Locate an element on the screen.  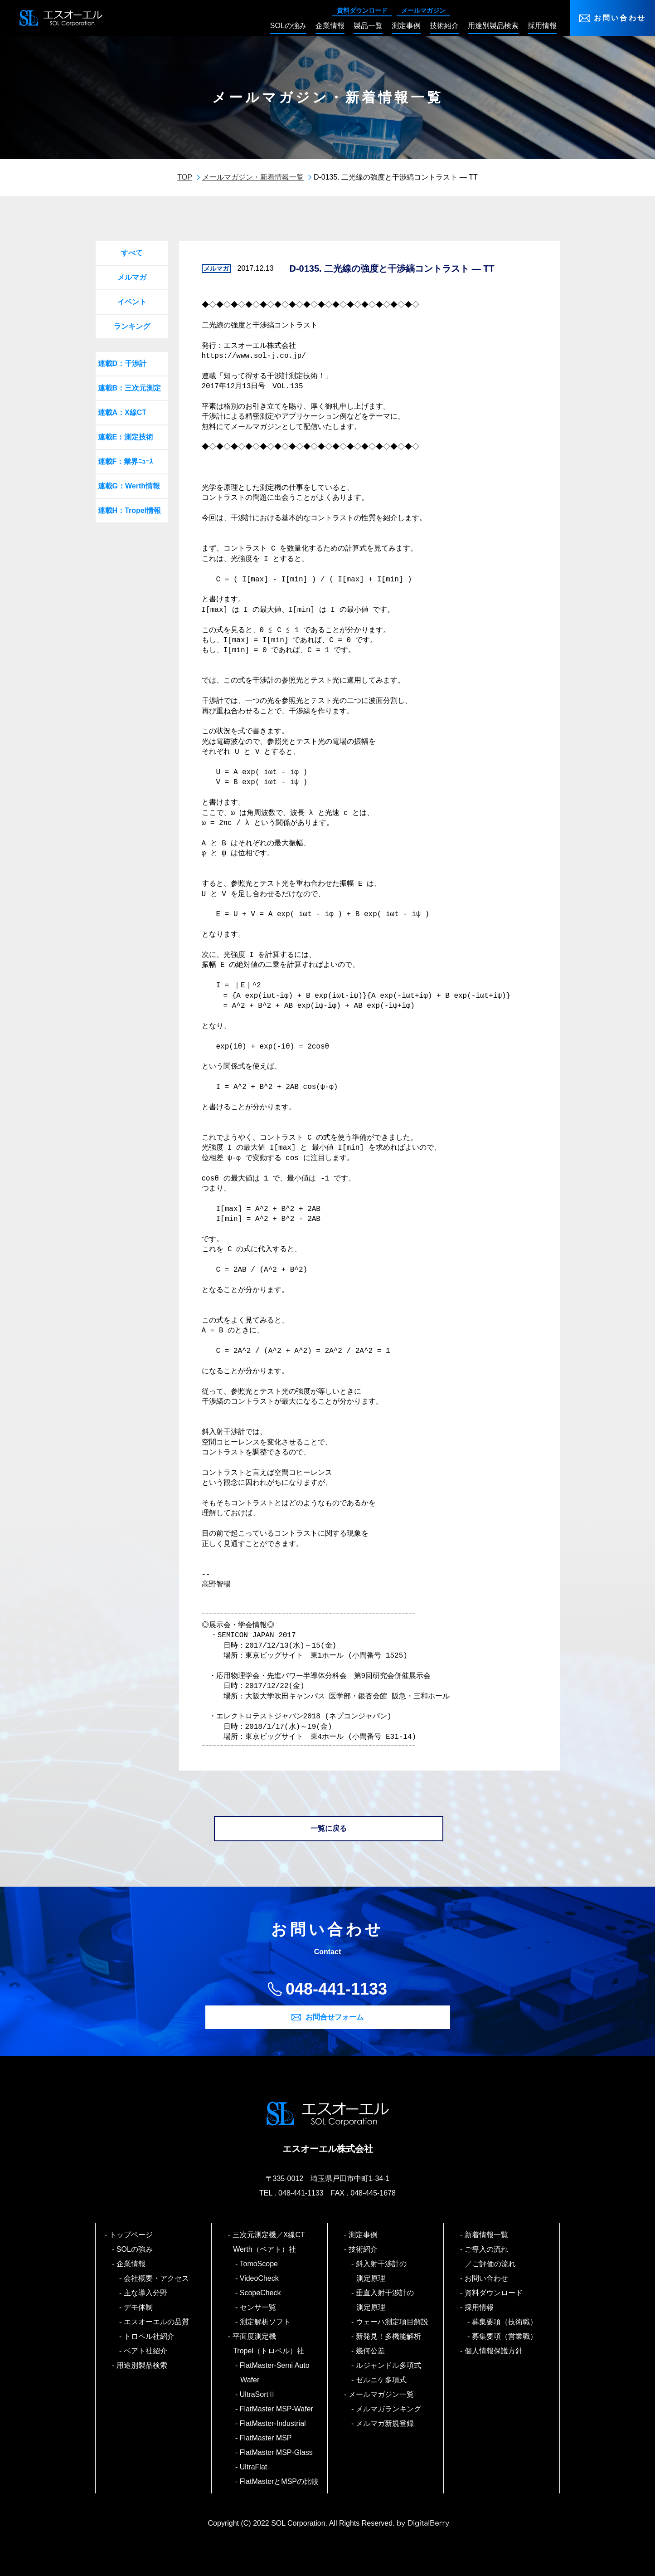
募集要項（営業職） is located at coordinates (504, 2336).